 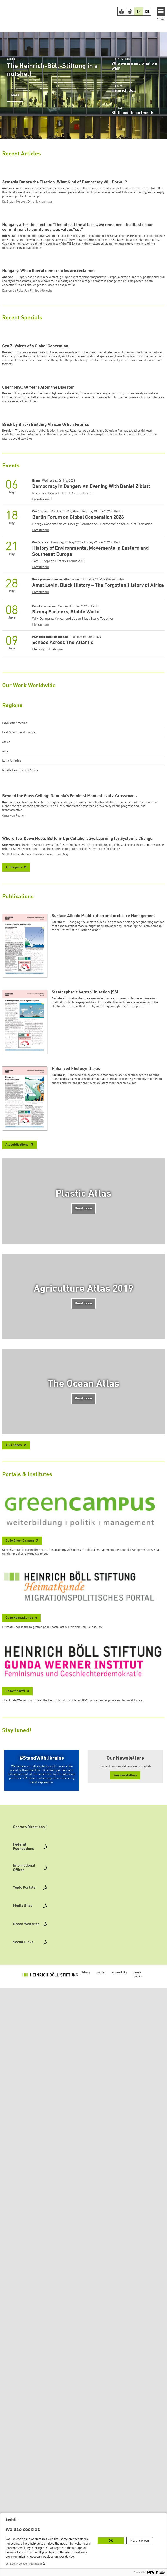 What do you see at coordinates (18, 1361) in the screenshot?
I see `East & Southeast Europe` at bounding box center [18, 1361].